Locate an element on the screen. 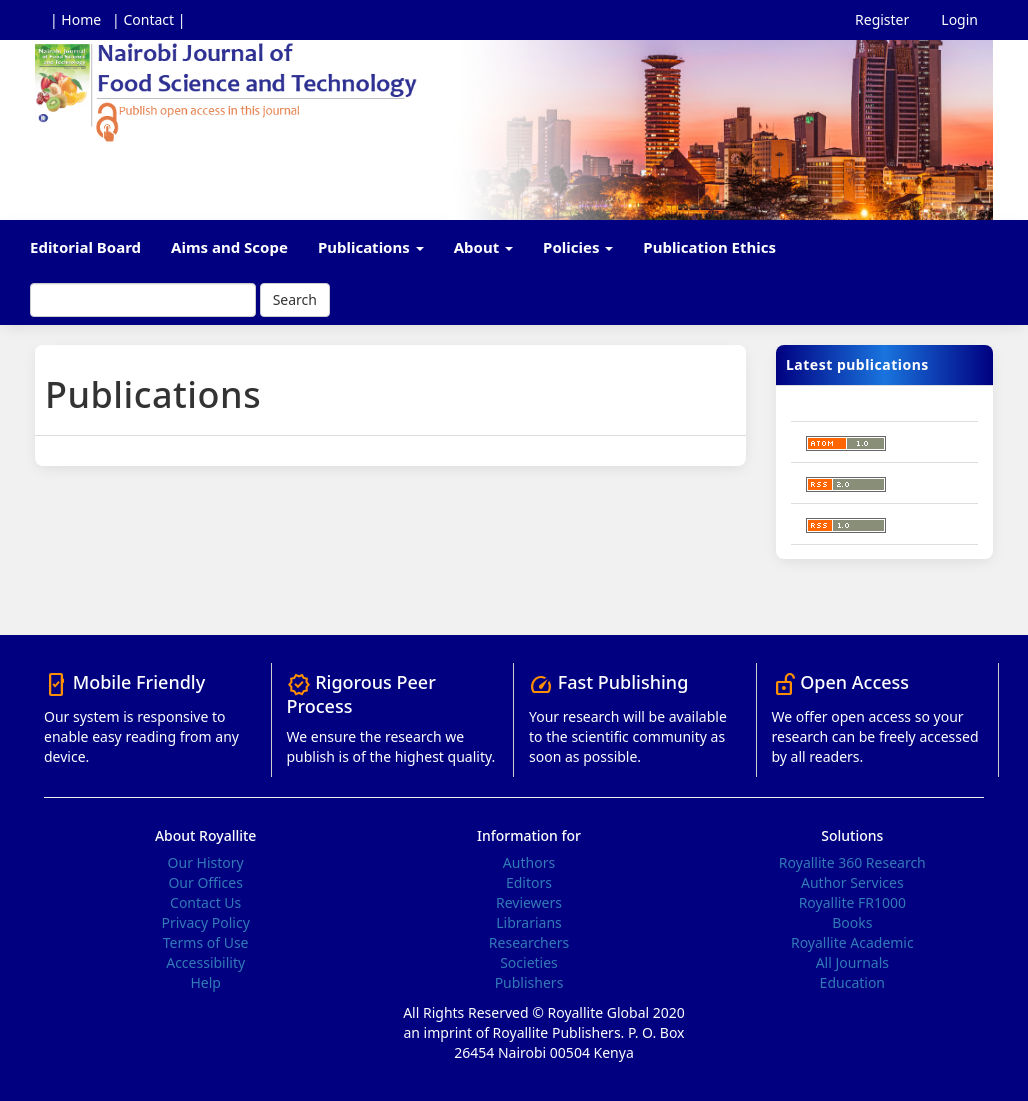 Image resolution: width=1028 pixels, height=1101 pixels. Our Offices is located at coordinates (205, 882).